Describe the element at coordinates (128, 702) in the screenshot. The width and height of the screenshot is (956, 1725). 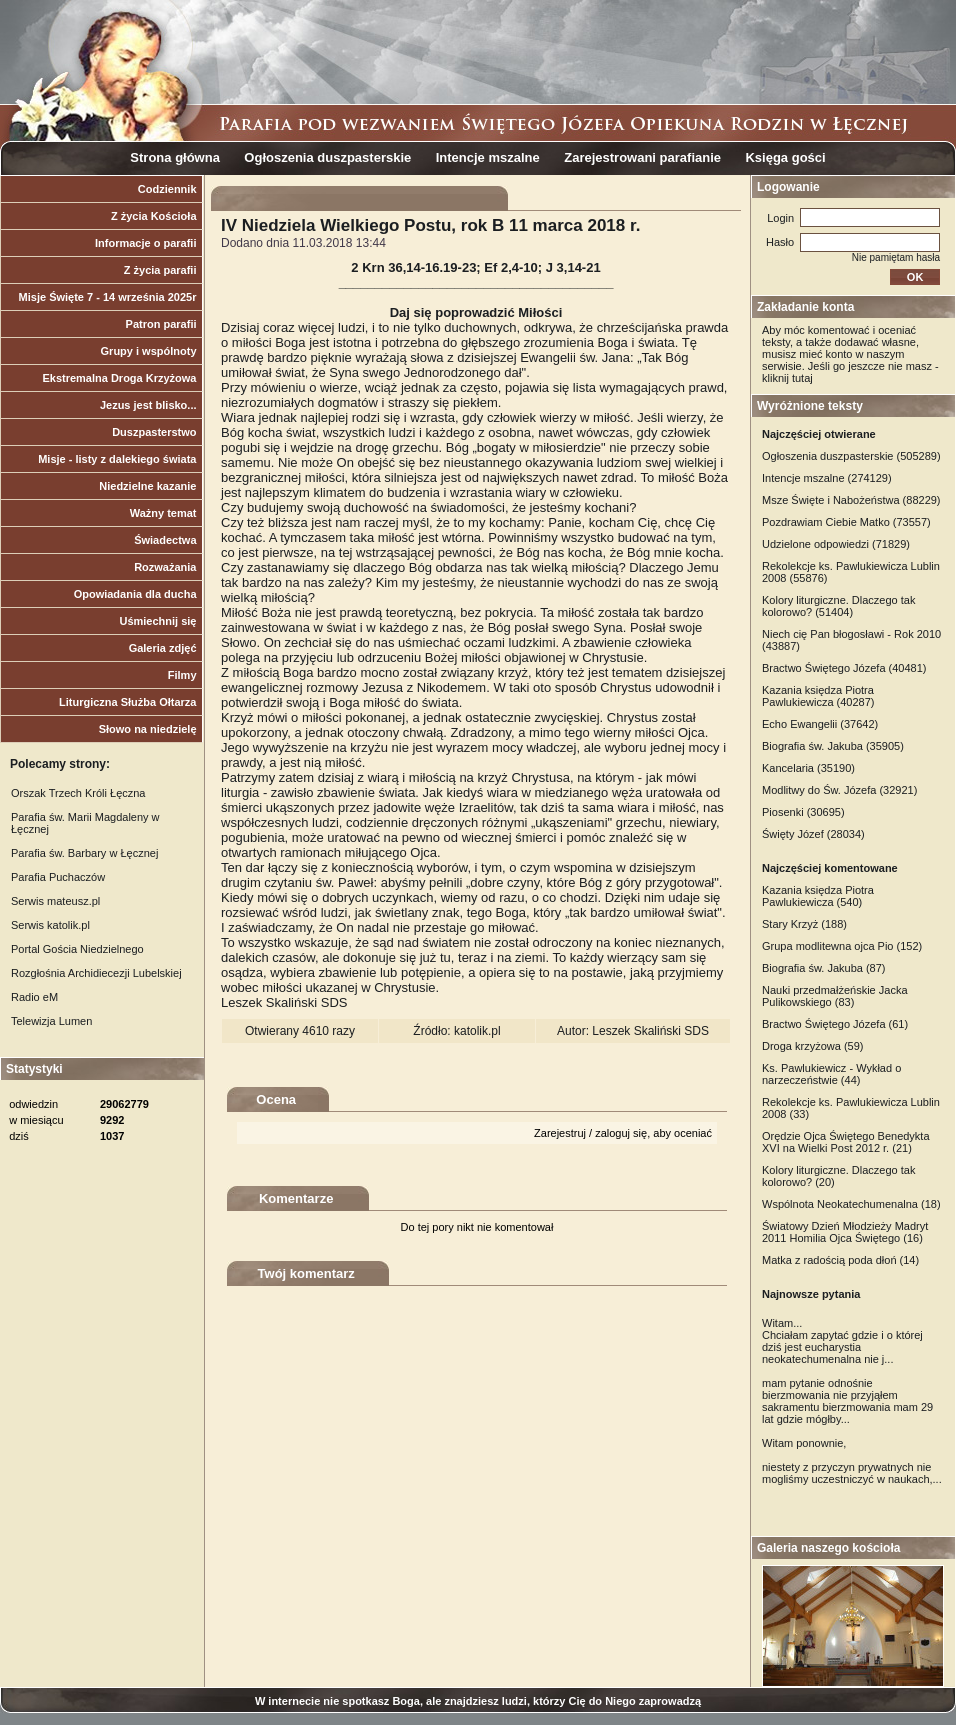
I see `Liturgiczna Służba Ołtarza` at that location.